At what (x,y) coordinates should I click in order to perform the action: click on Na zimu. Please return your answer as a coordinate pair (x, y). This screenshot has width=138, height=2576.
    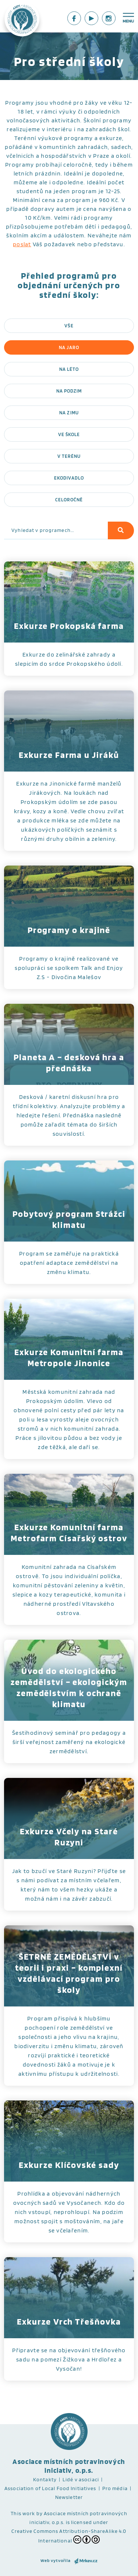
    Looking at the image, I should click on (68, 412).